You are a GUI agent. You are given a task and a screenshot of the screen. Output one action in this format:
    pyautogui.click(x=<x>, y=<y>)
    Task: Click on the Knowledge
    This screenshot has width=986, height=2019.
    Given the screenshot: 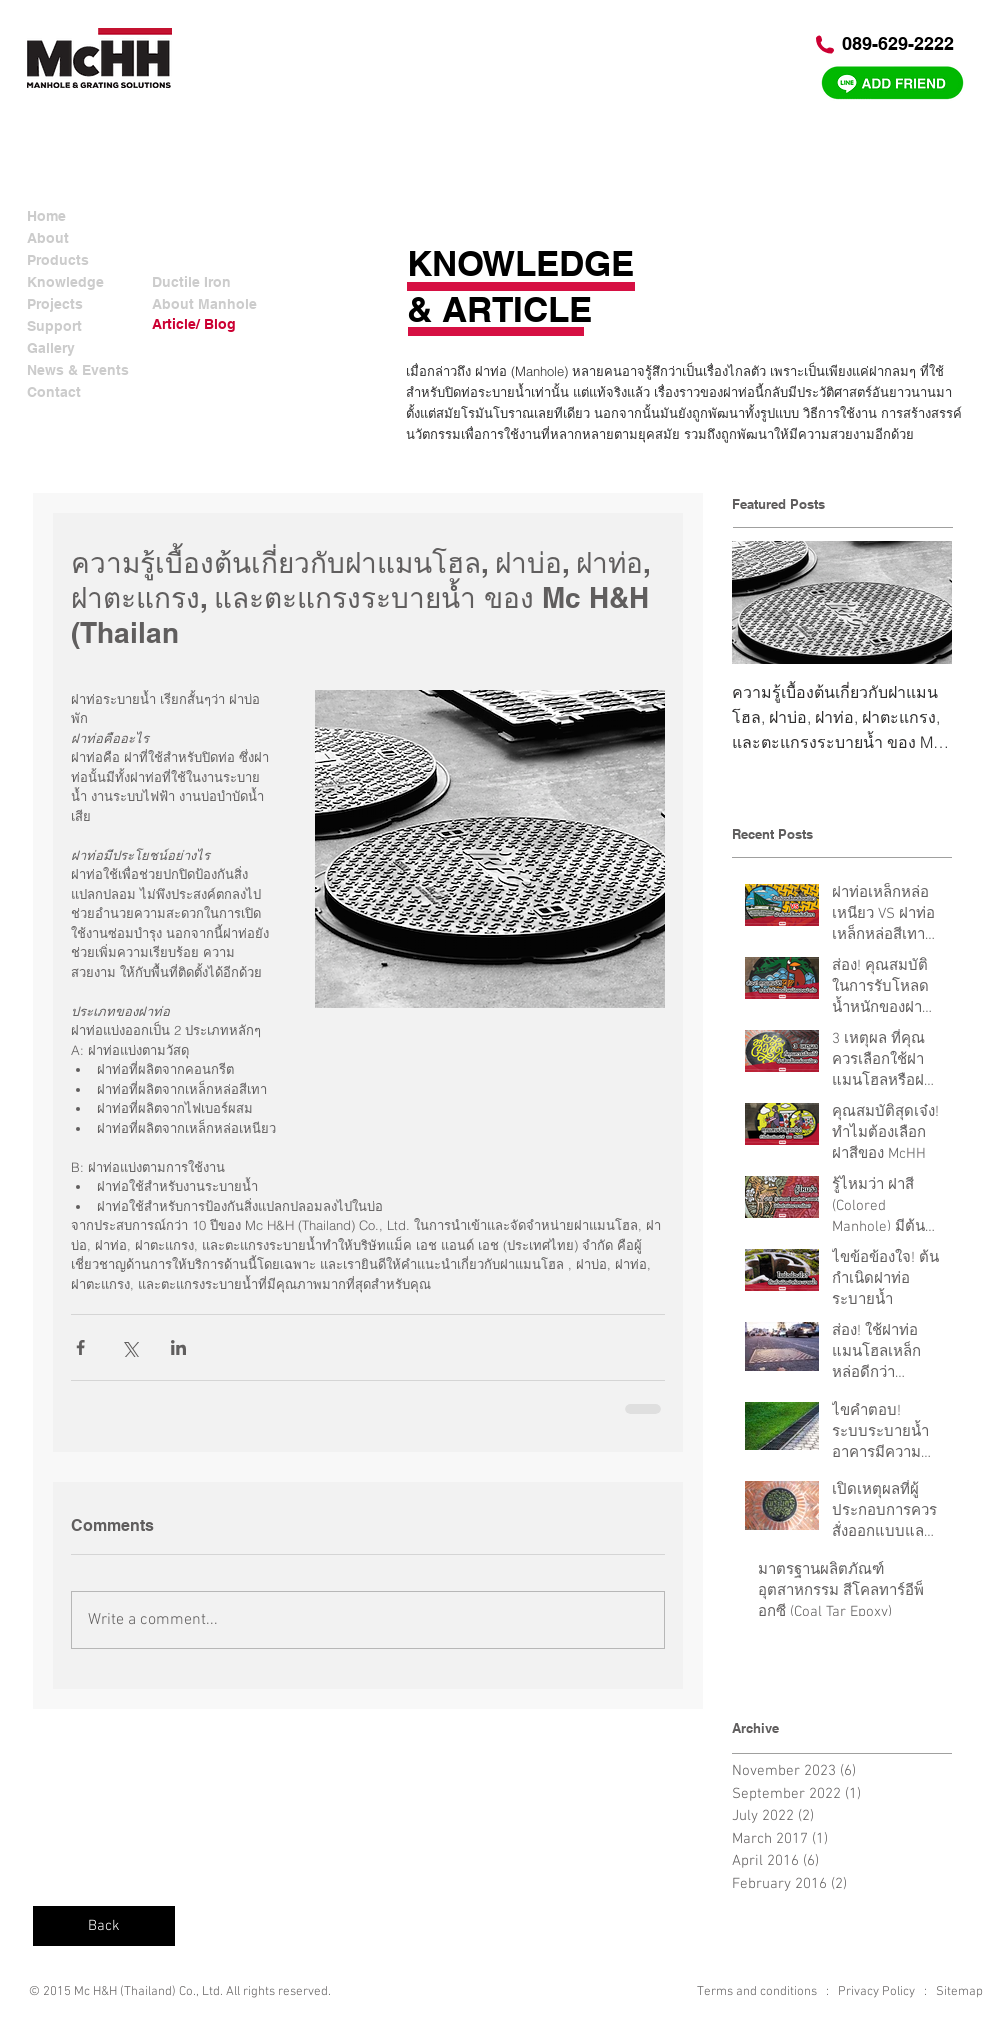 What is the action you would take?
    pyautogui.click(x=65, y=282)
    